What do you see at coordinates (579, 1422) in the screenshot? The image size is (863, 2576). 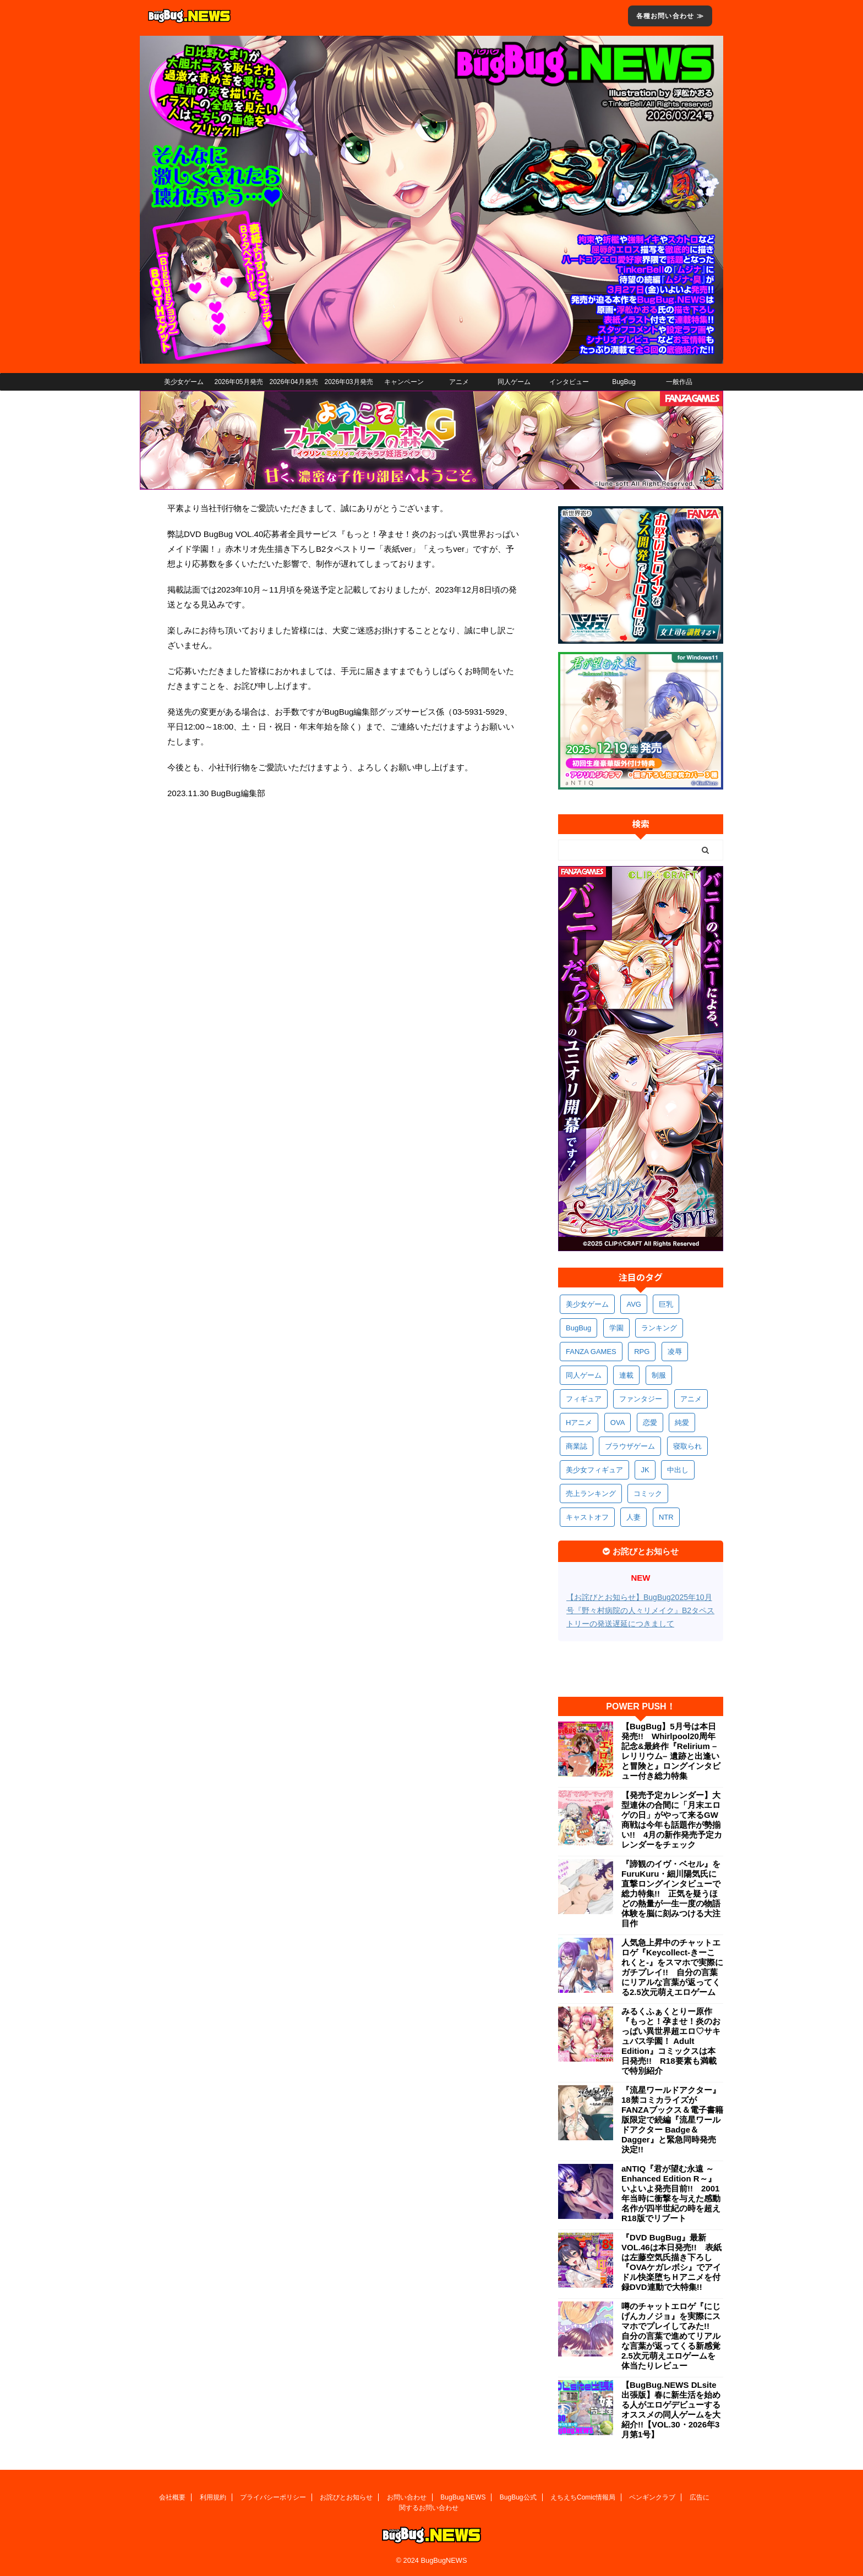 I see `Hアニメ [Hアニメ (479個の項目)]` at bounding box center [579, 1422].